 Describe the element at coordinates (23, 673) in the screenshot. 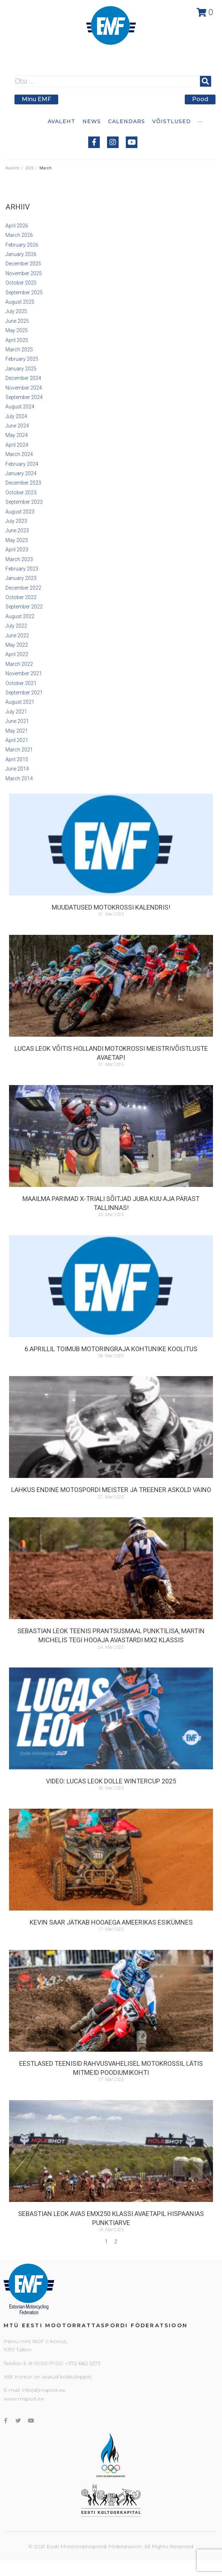

I see `November 2021` at that location.